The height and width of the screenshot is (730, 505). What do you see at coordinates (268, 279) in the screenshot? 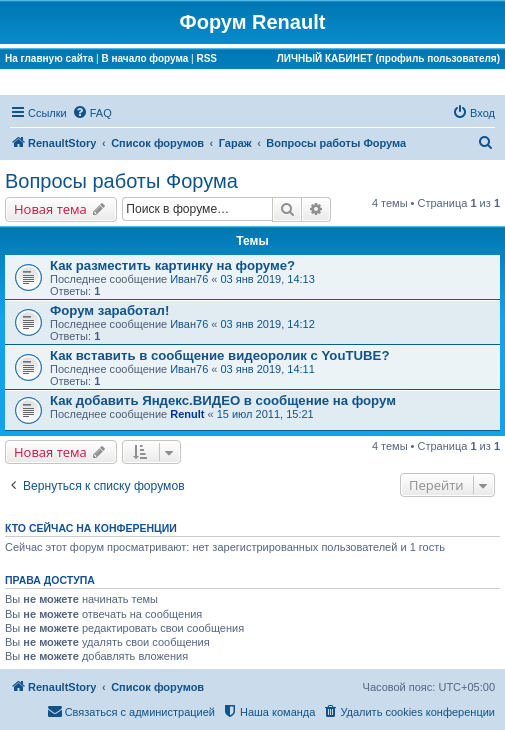
I see `03 янв 2019, 14:13` at bounding box center [268, 279].